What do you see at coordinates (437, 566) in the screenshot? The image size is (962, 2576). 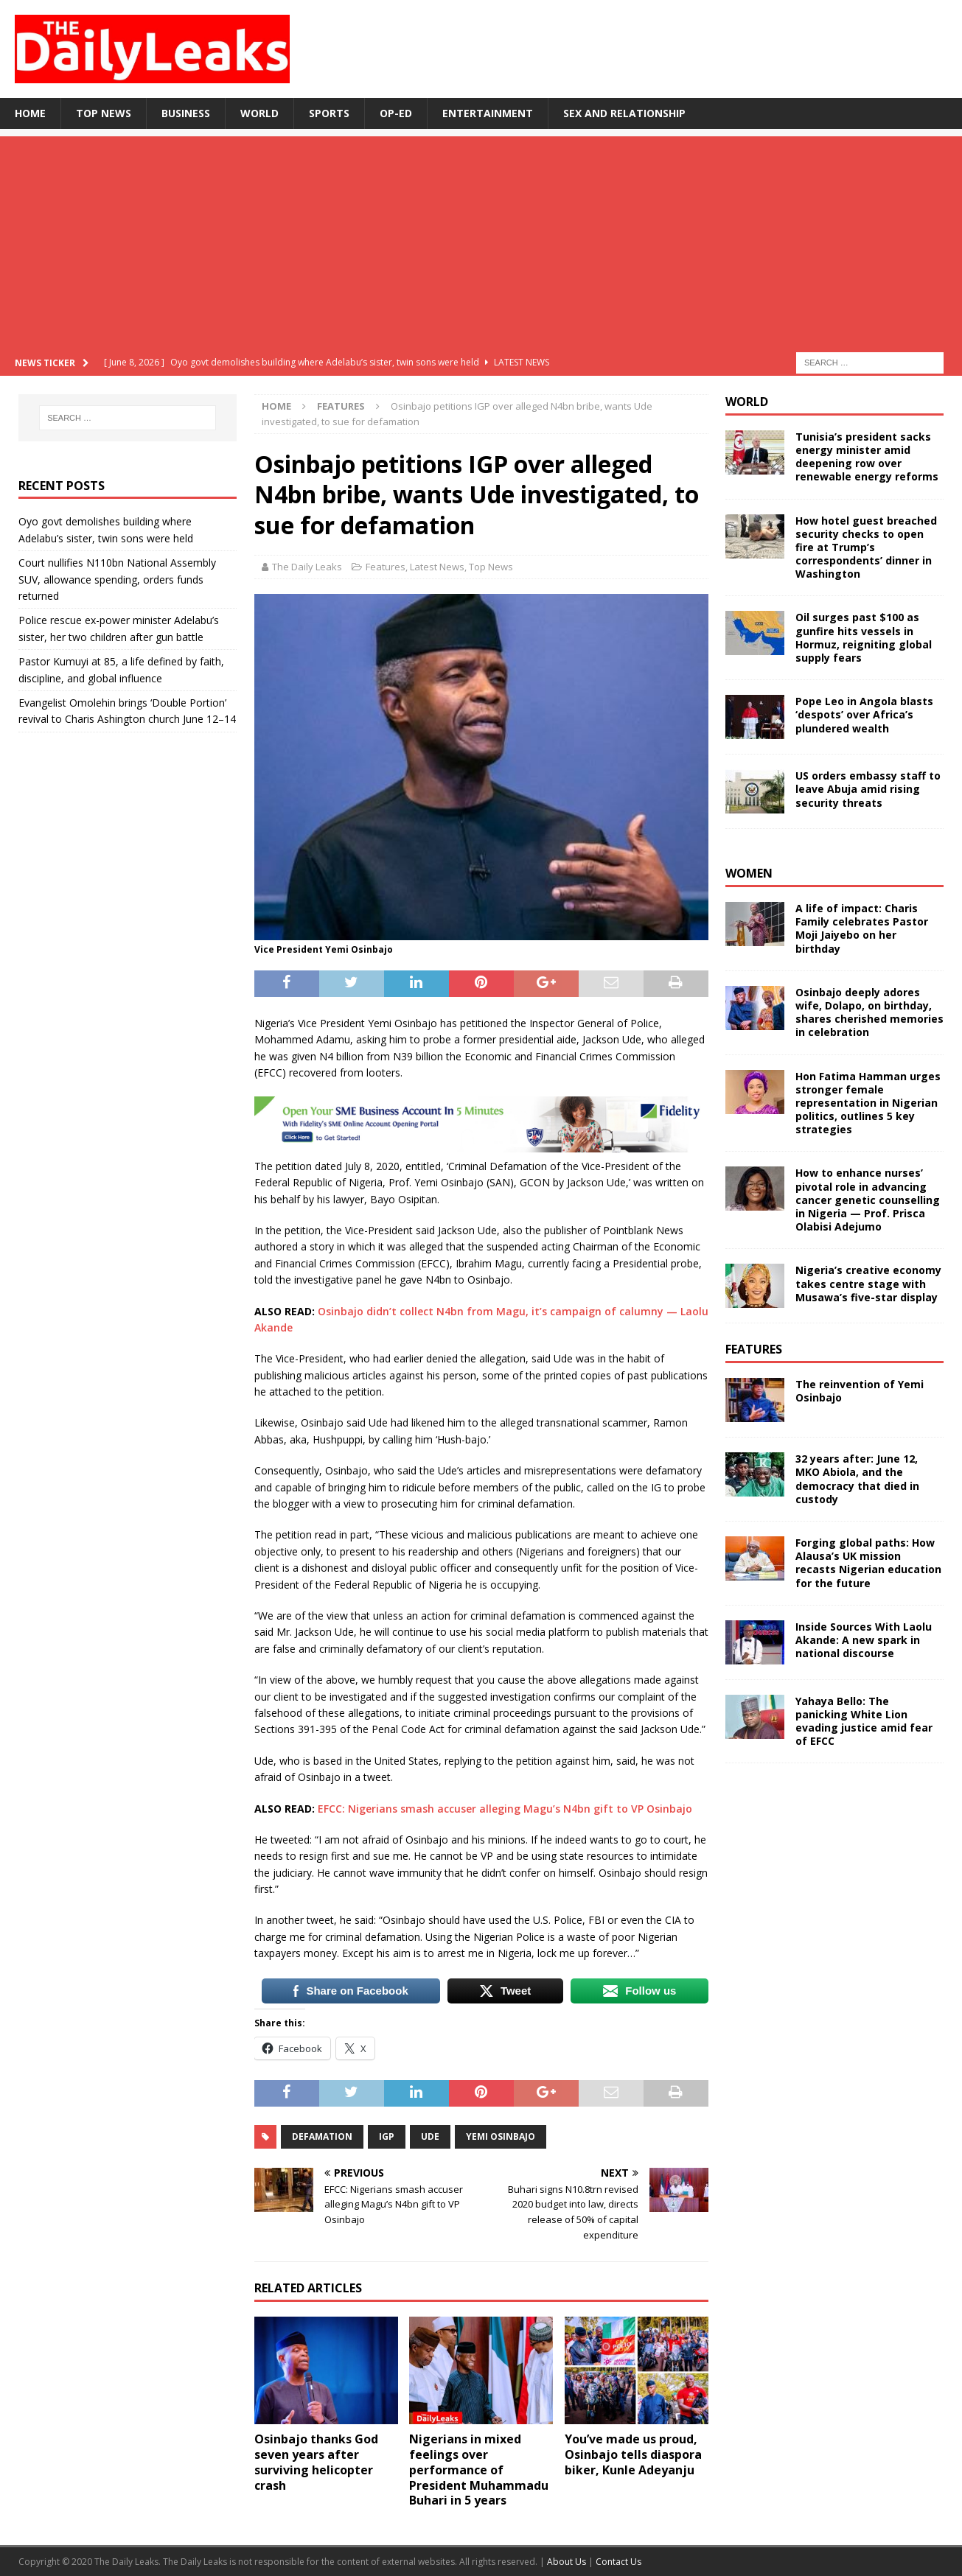 I see `Latest News` at bounding box center [437, 566].